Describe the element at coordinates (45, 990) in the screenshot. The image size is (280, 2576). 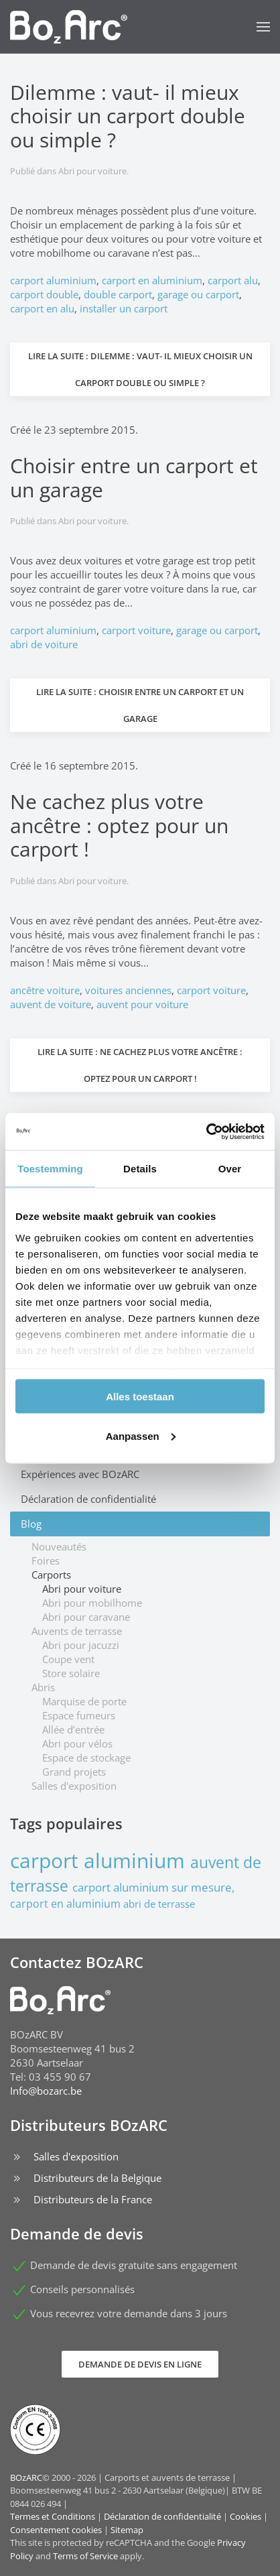
I see `ancêtre voiture` at that location.